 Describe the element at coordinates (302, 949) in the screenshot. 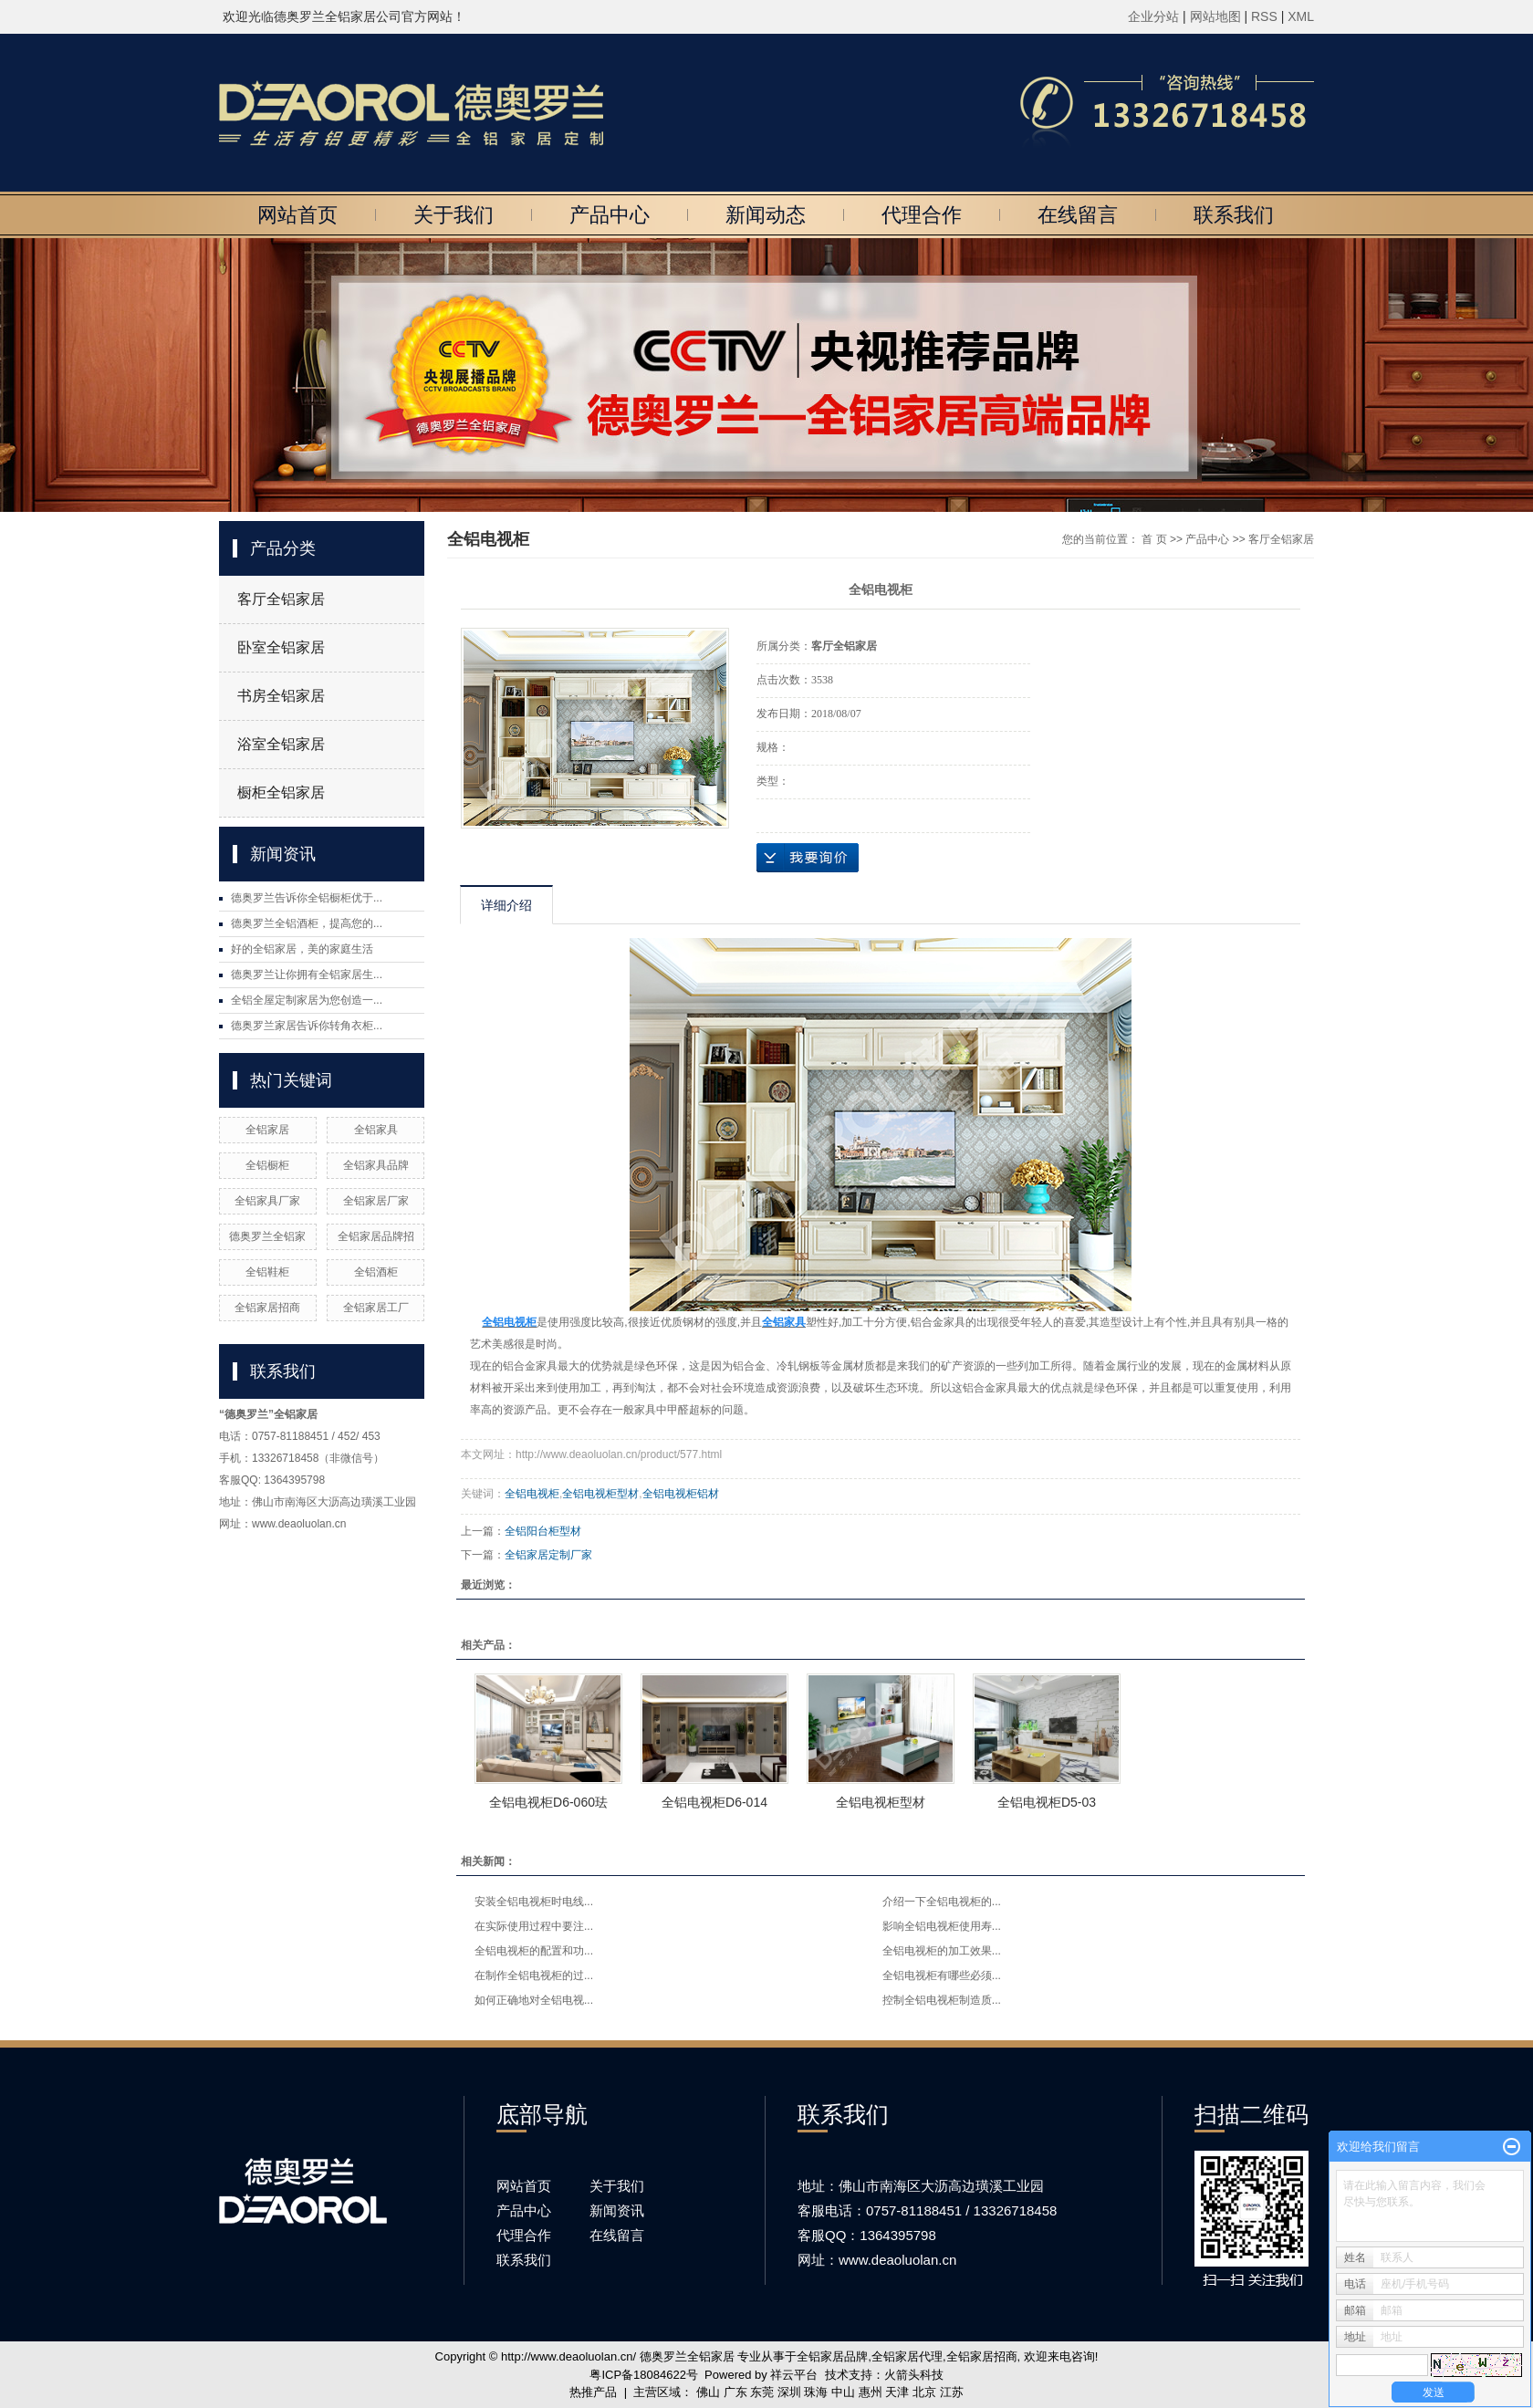

I see `好的全铝家居，美的家庭生活` at that location.